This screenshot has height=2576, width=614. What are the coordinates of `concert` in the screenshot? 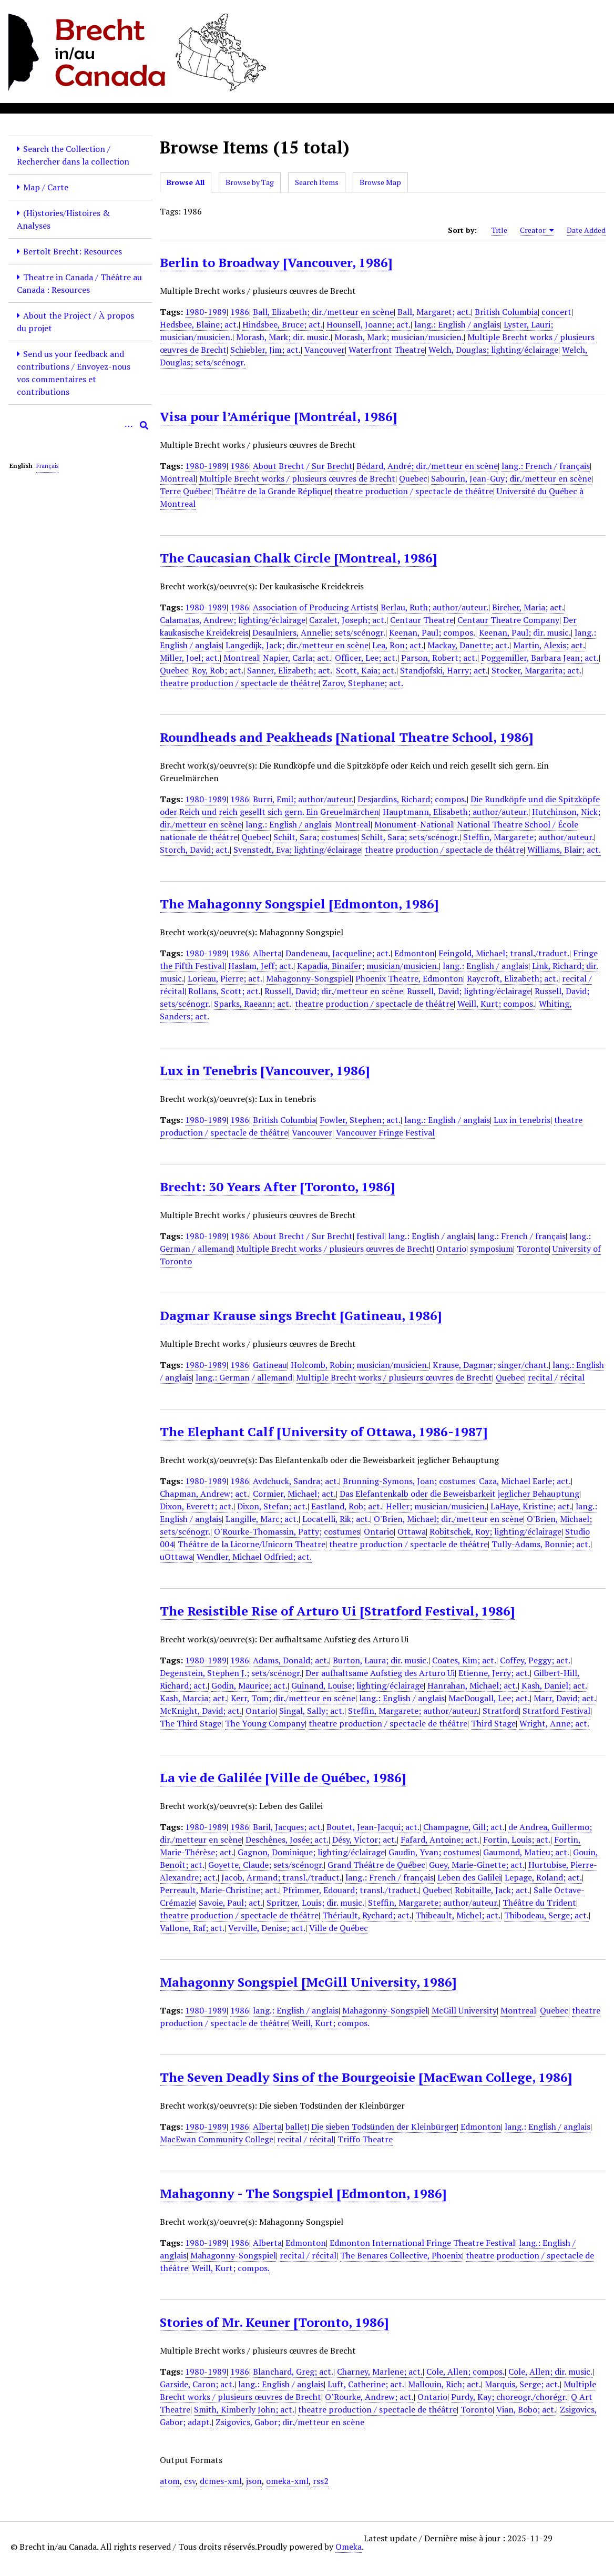 It's located at (556, 312).